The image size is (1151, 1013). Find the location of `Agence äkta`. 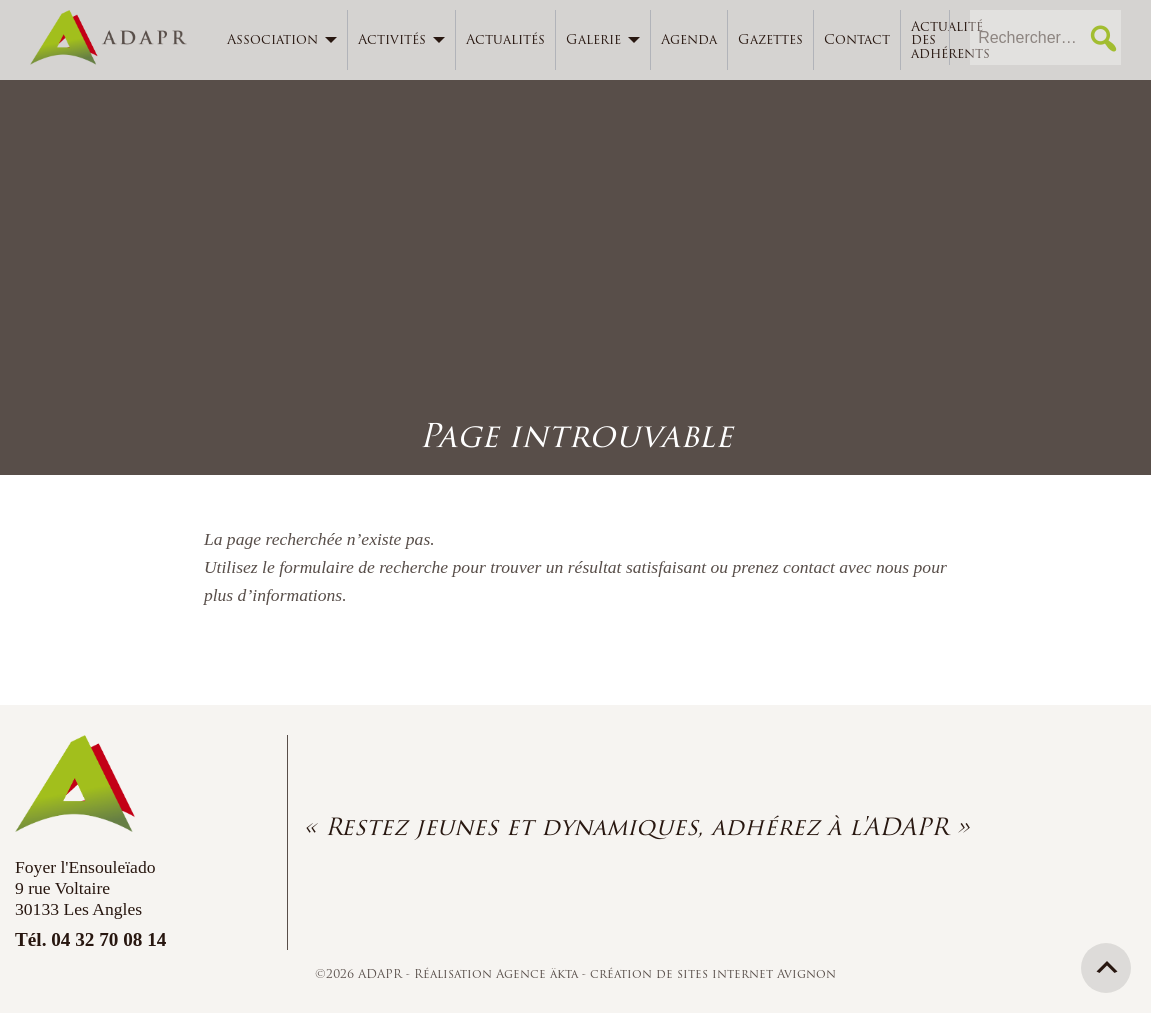

Agence äkta is located at coordinates (539, 973).